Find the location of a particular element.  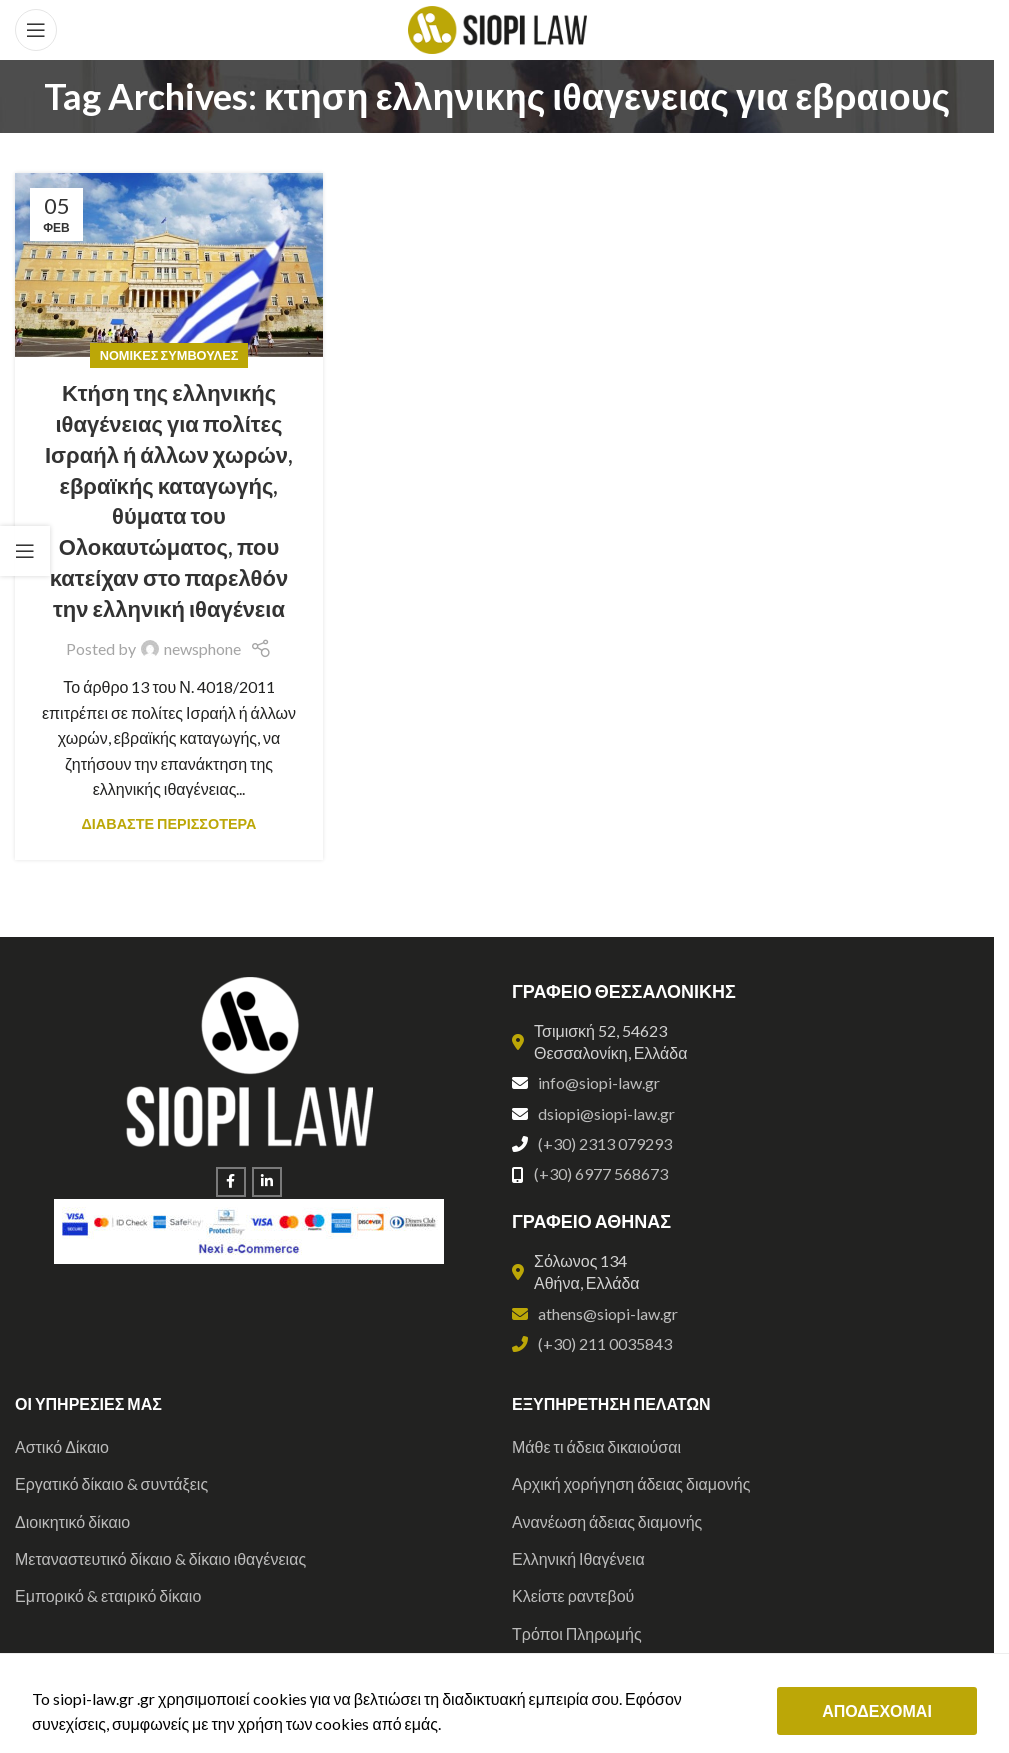

Μεταναστευτικό δίκαιο & δίκαιο ιθαγένειας is located at coordinates (160, 1558).